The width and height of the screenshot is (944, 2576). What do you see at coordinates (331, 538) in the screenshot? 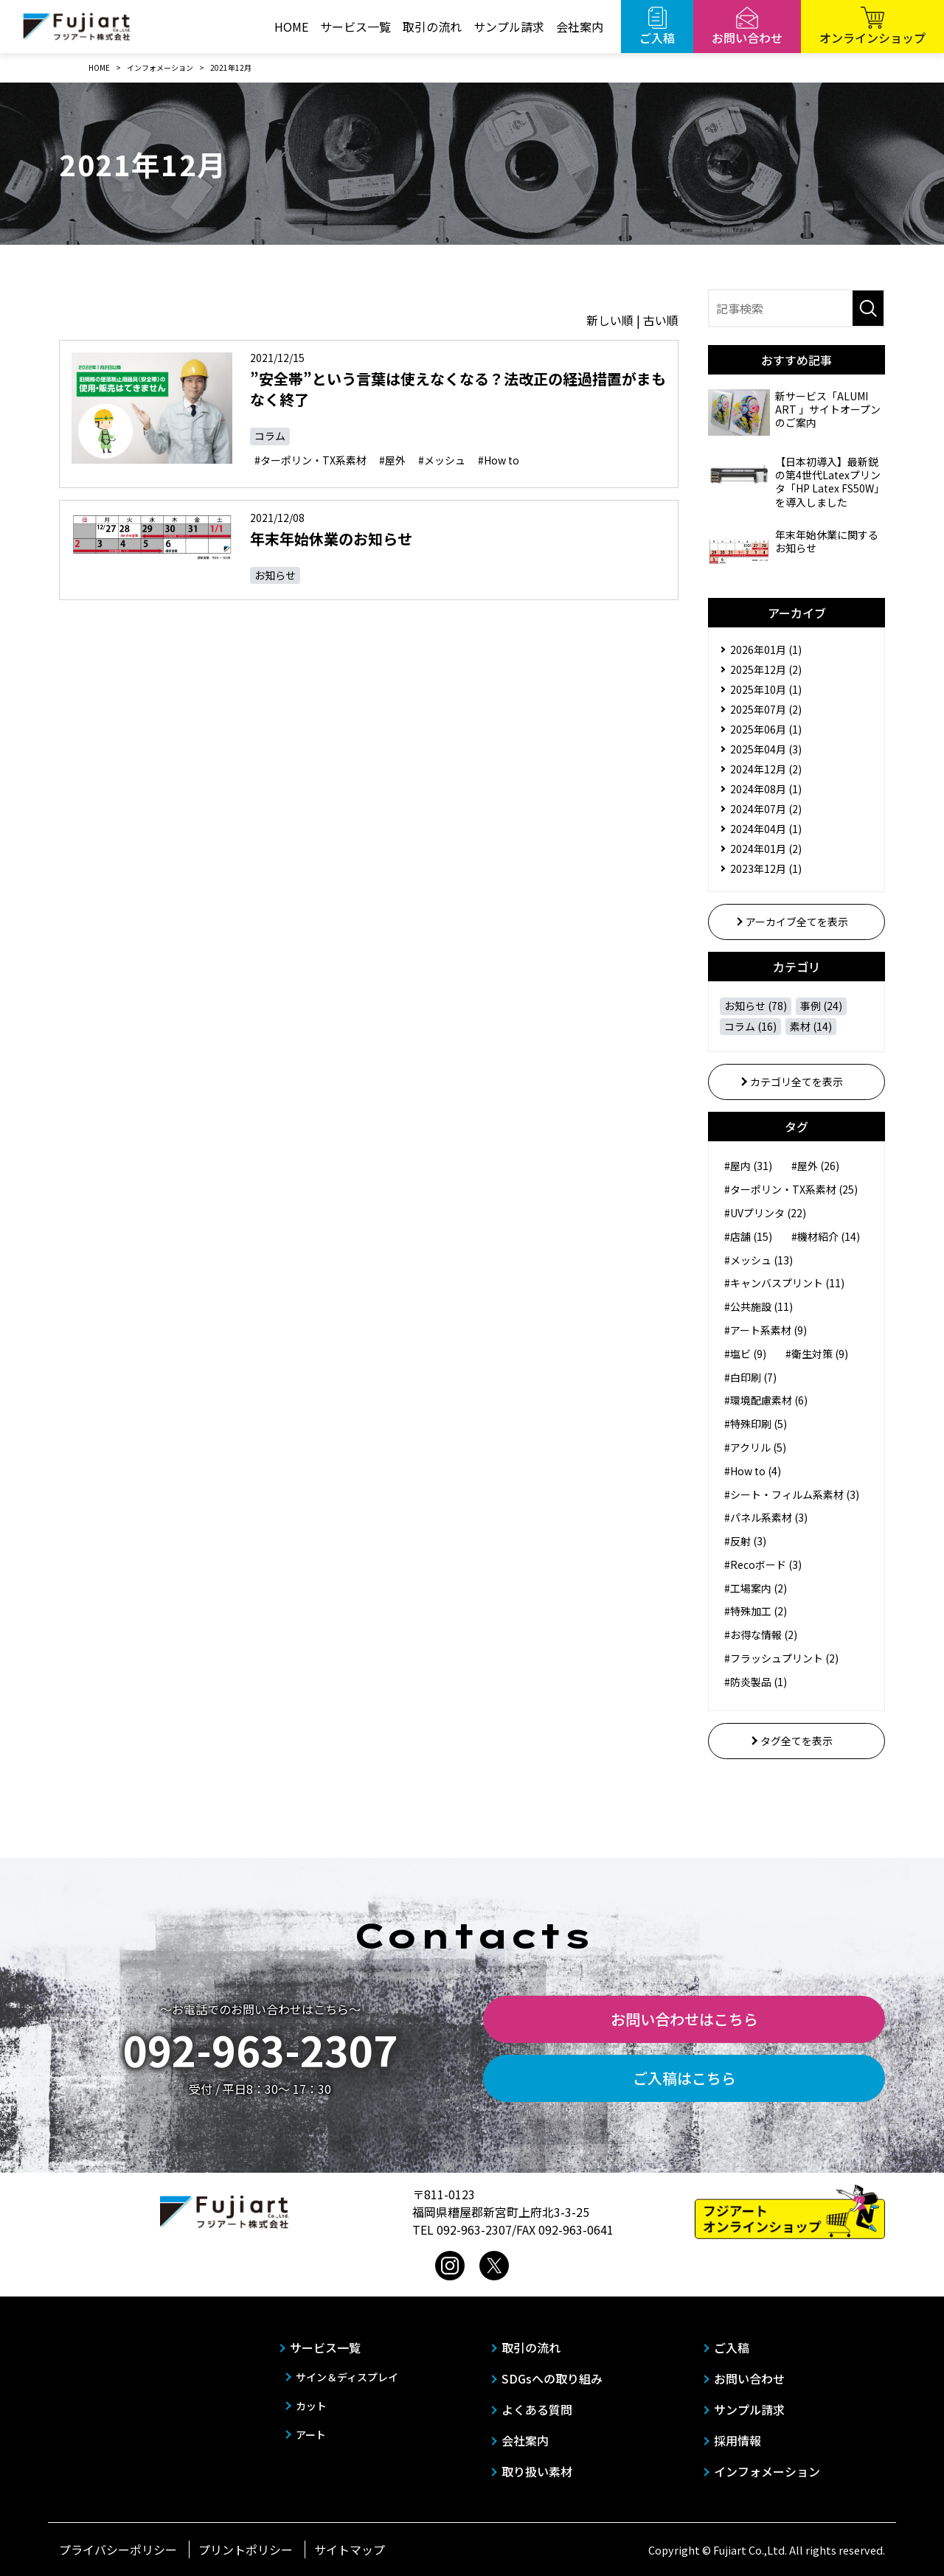
I see `年末年始休業のお知らせ` at bounding box center [331, 538].